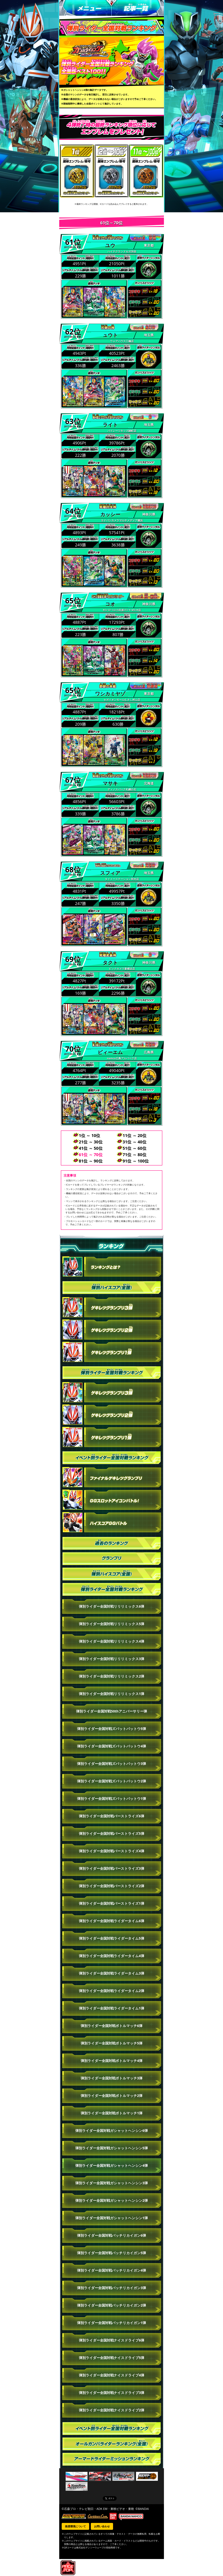 The height and width of the screenshot is (2576, 223). Describe the element at coordinates (111, 2008) in the screenshot. I see `弾別ライダー全国対戦ライダータイム1弾` at that location.